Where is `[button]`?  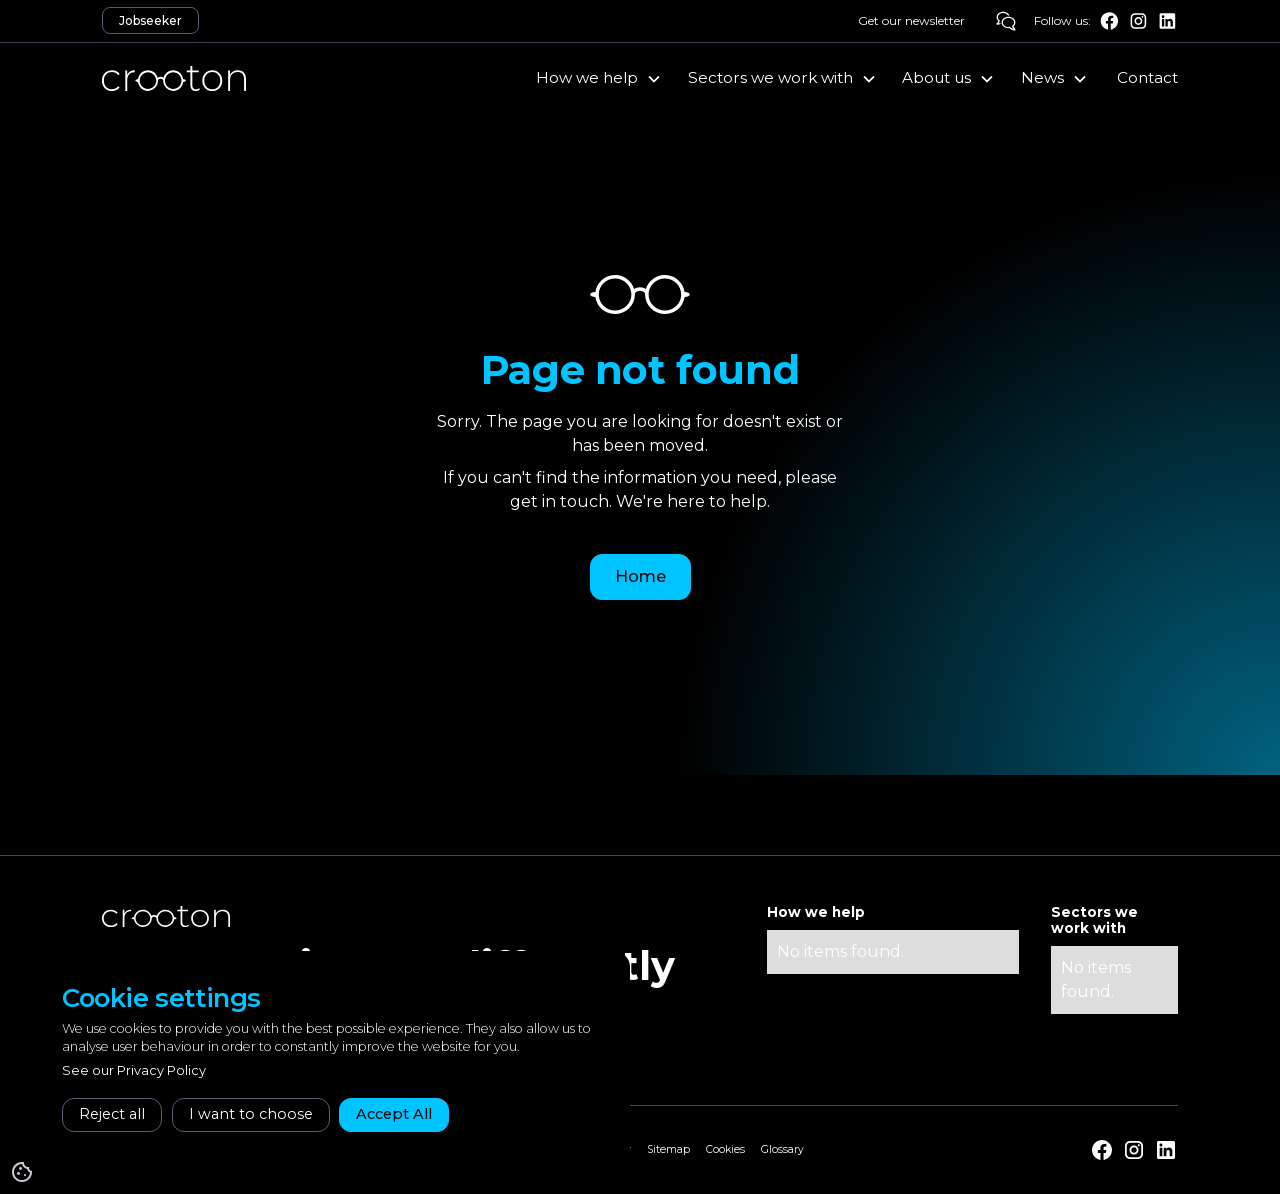 [button] is located at coordinates (599, 78).